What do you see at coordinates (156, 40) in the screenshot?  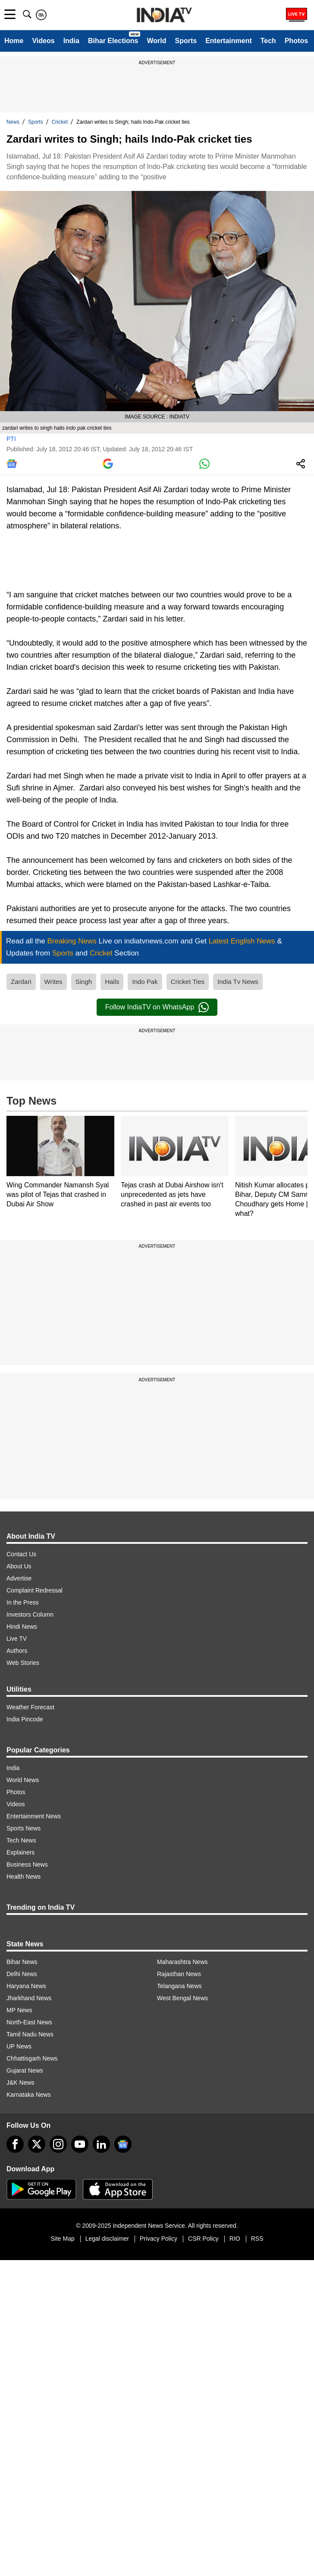 I see `World` at bounding box center [156, 40].